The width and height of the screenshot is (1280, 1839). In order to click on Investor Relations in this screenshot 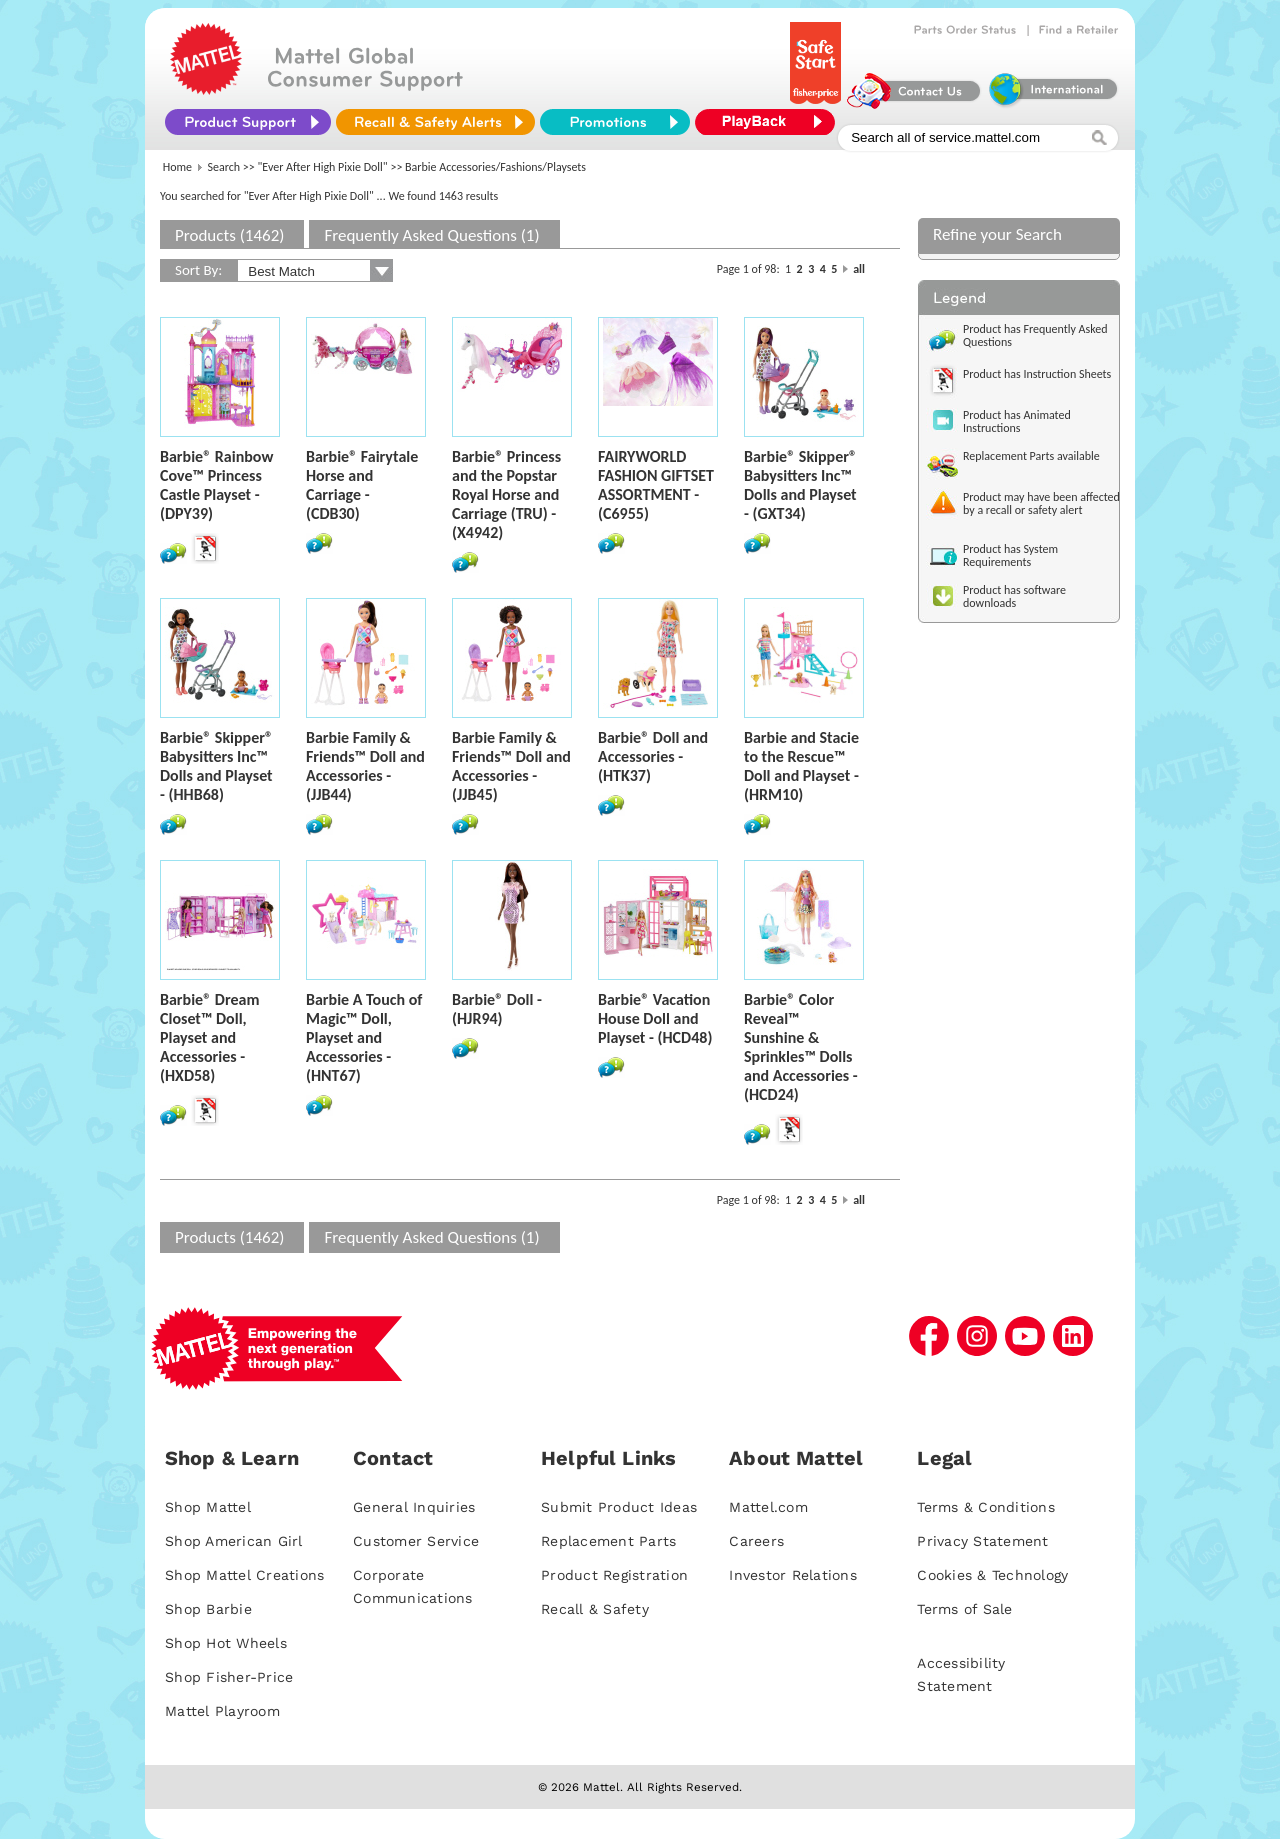, I will do `click(793, 1575)`.